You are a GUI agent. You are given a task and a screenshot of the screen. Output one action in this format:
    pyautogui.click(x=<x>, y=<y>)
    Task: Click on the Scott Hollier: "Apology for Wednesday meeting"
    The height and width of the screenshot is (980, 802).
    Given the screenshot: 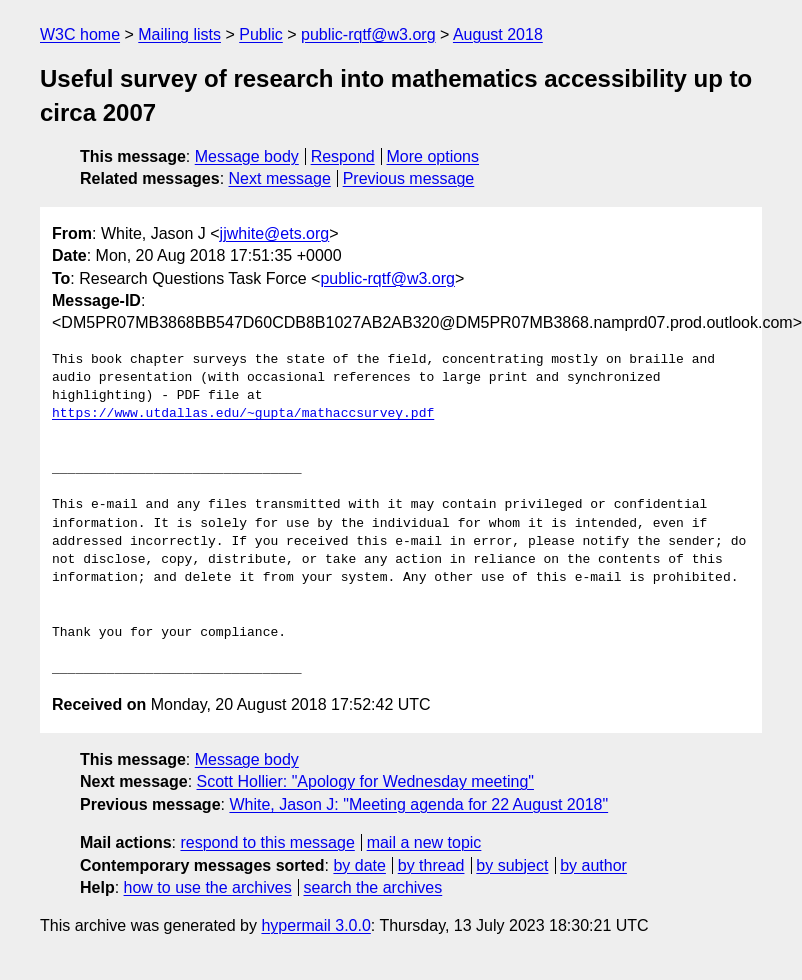 What is the action you would take?
    pyautogui.click(x=365, y=781)
    